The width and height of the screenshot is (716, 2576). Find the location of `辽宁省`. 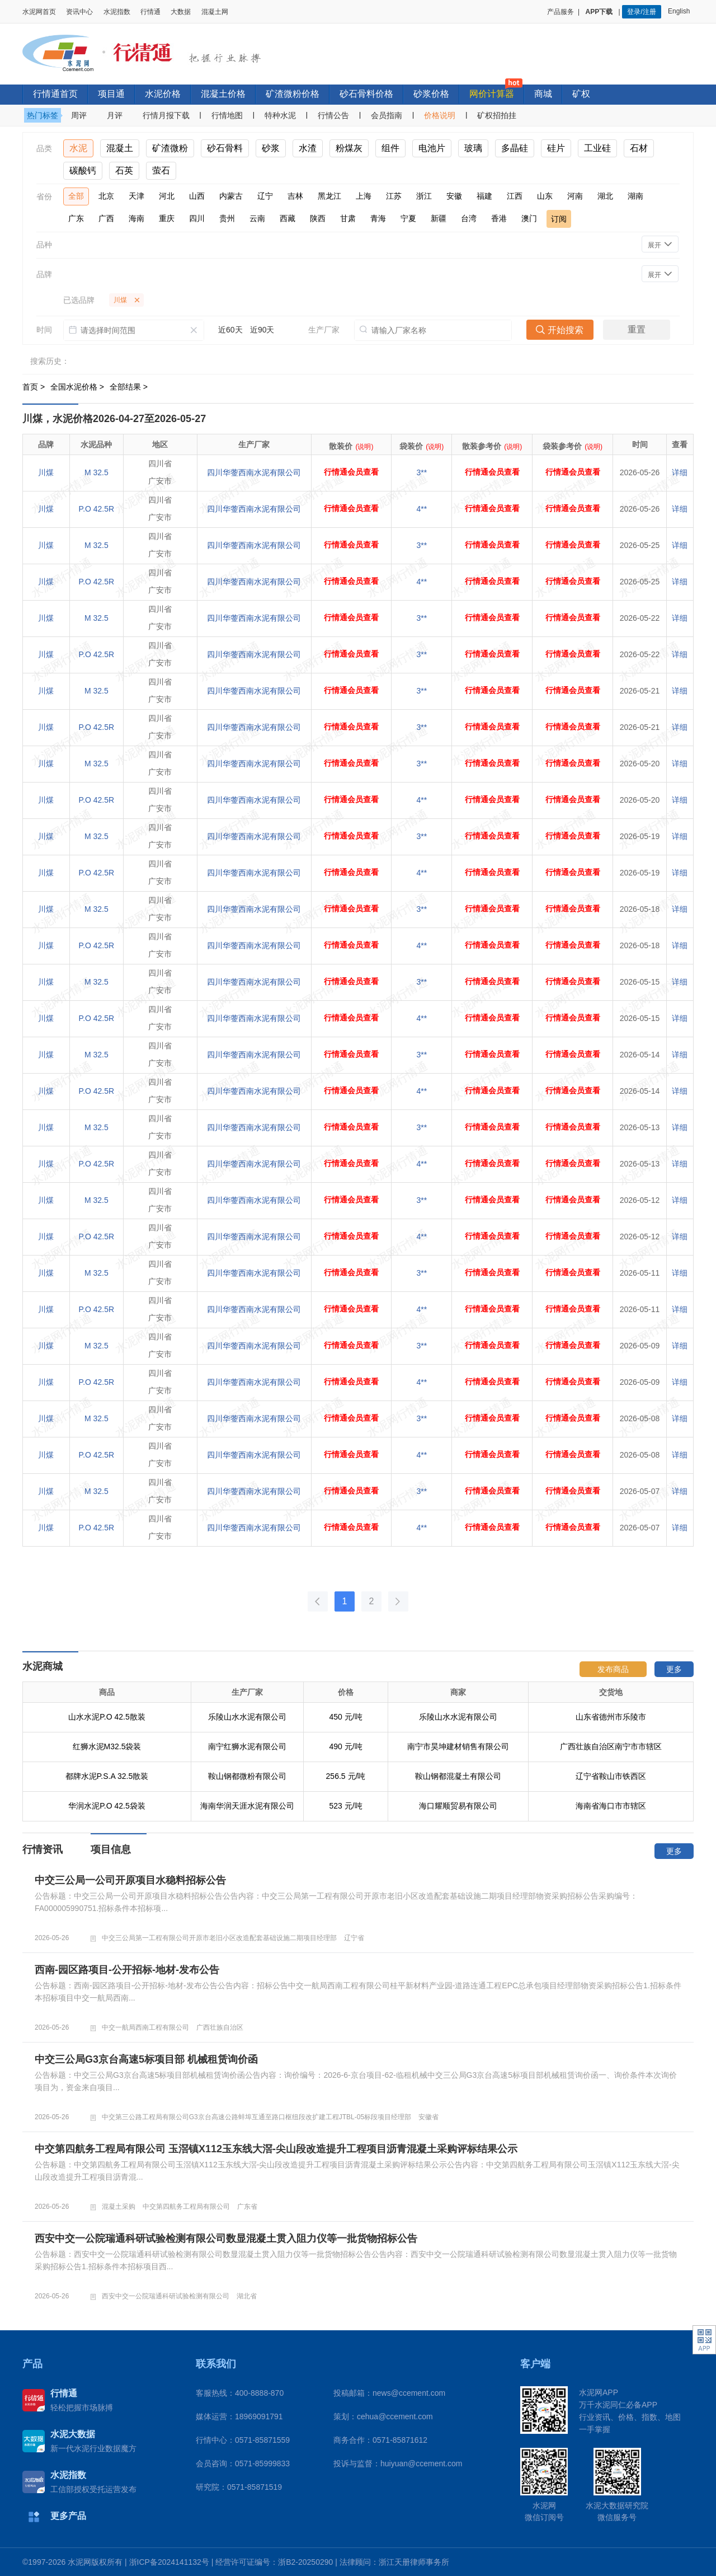

辽宁省 is located at coordinates (354, 1938).